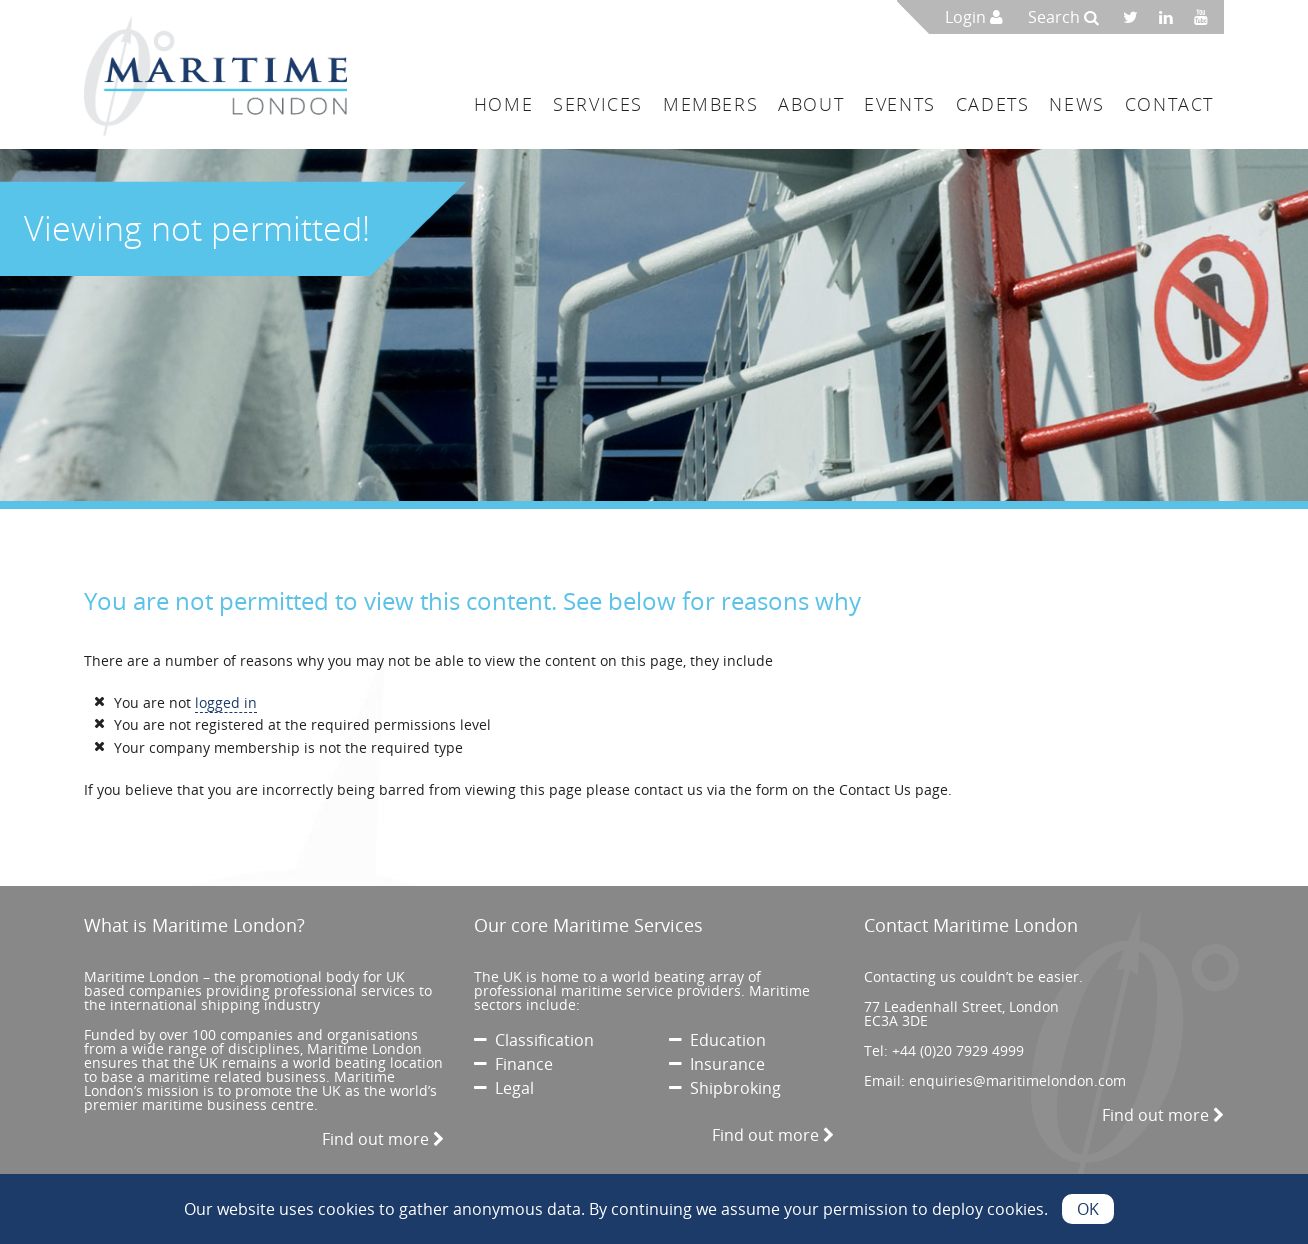 This screenshot has width=1308, height=1244. Describe the element at coordinates (1017, 1080) in the screenshot. I see `enquiries@maritimelondon.com` at that location.